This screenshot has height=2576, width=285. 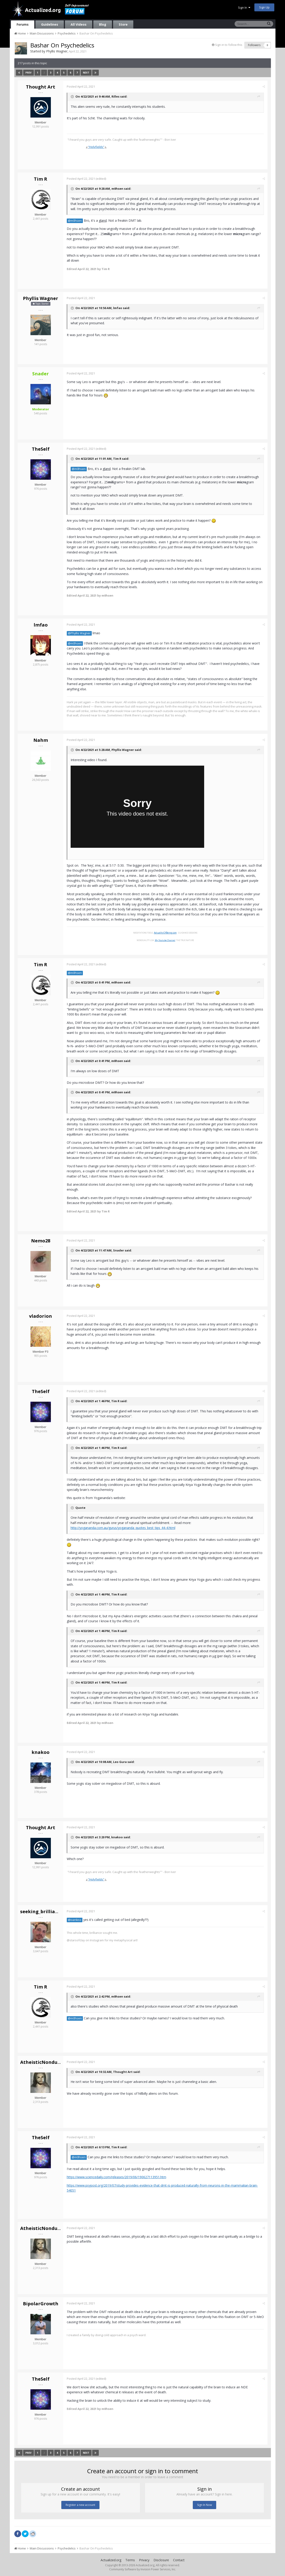 I want to click on AtheisticNonduality, so click(x=44, y=2062).